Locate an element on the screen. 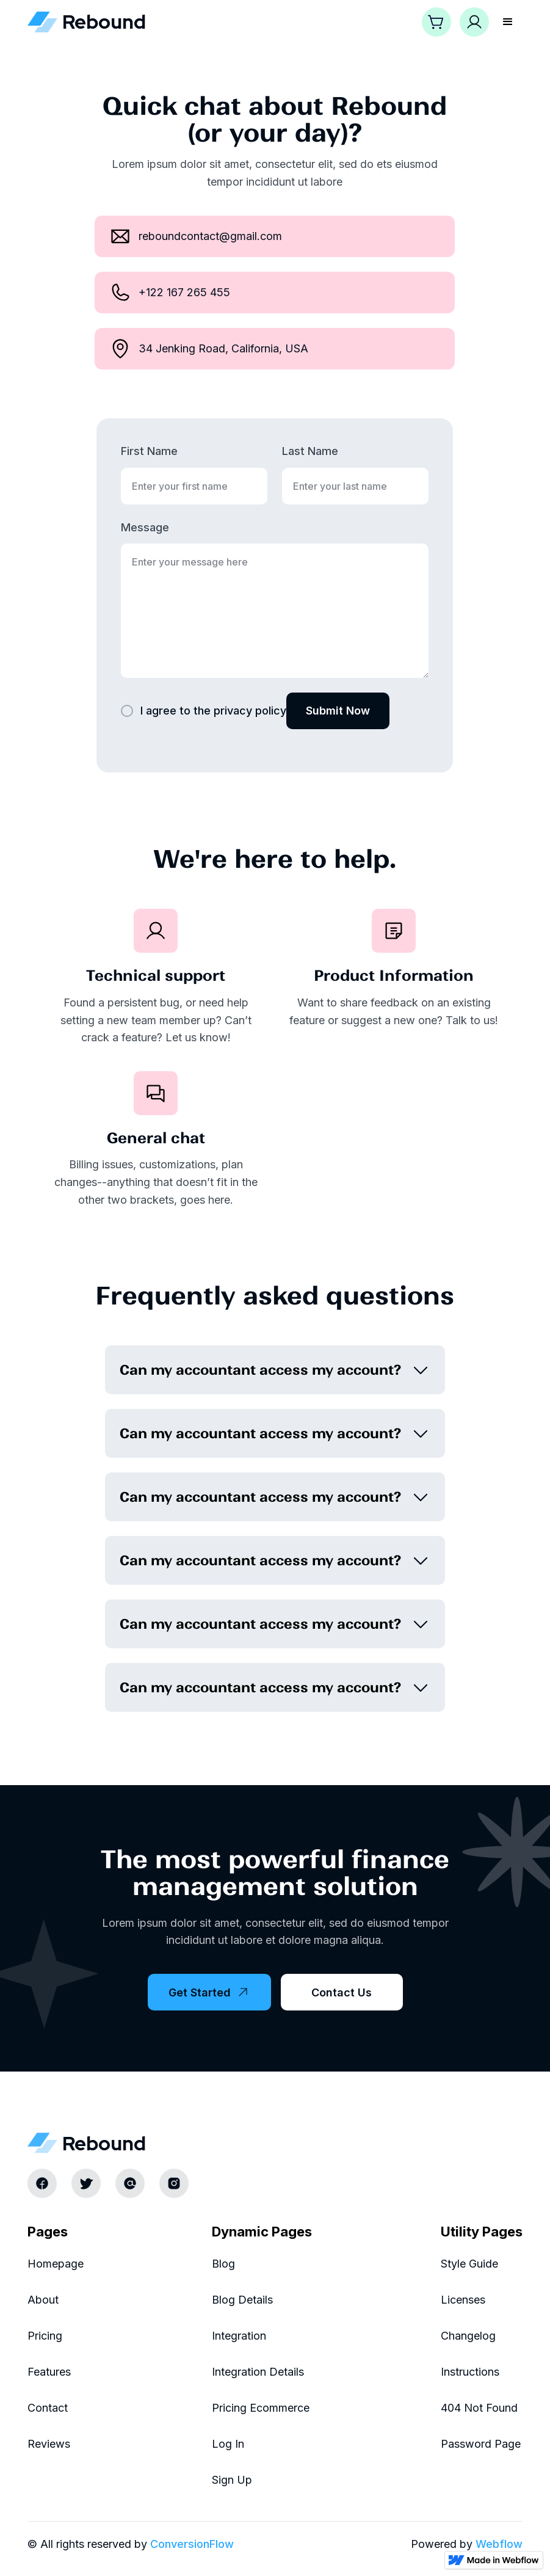  [home] is located at coordinates (86, 22).